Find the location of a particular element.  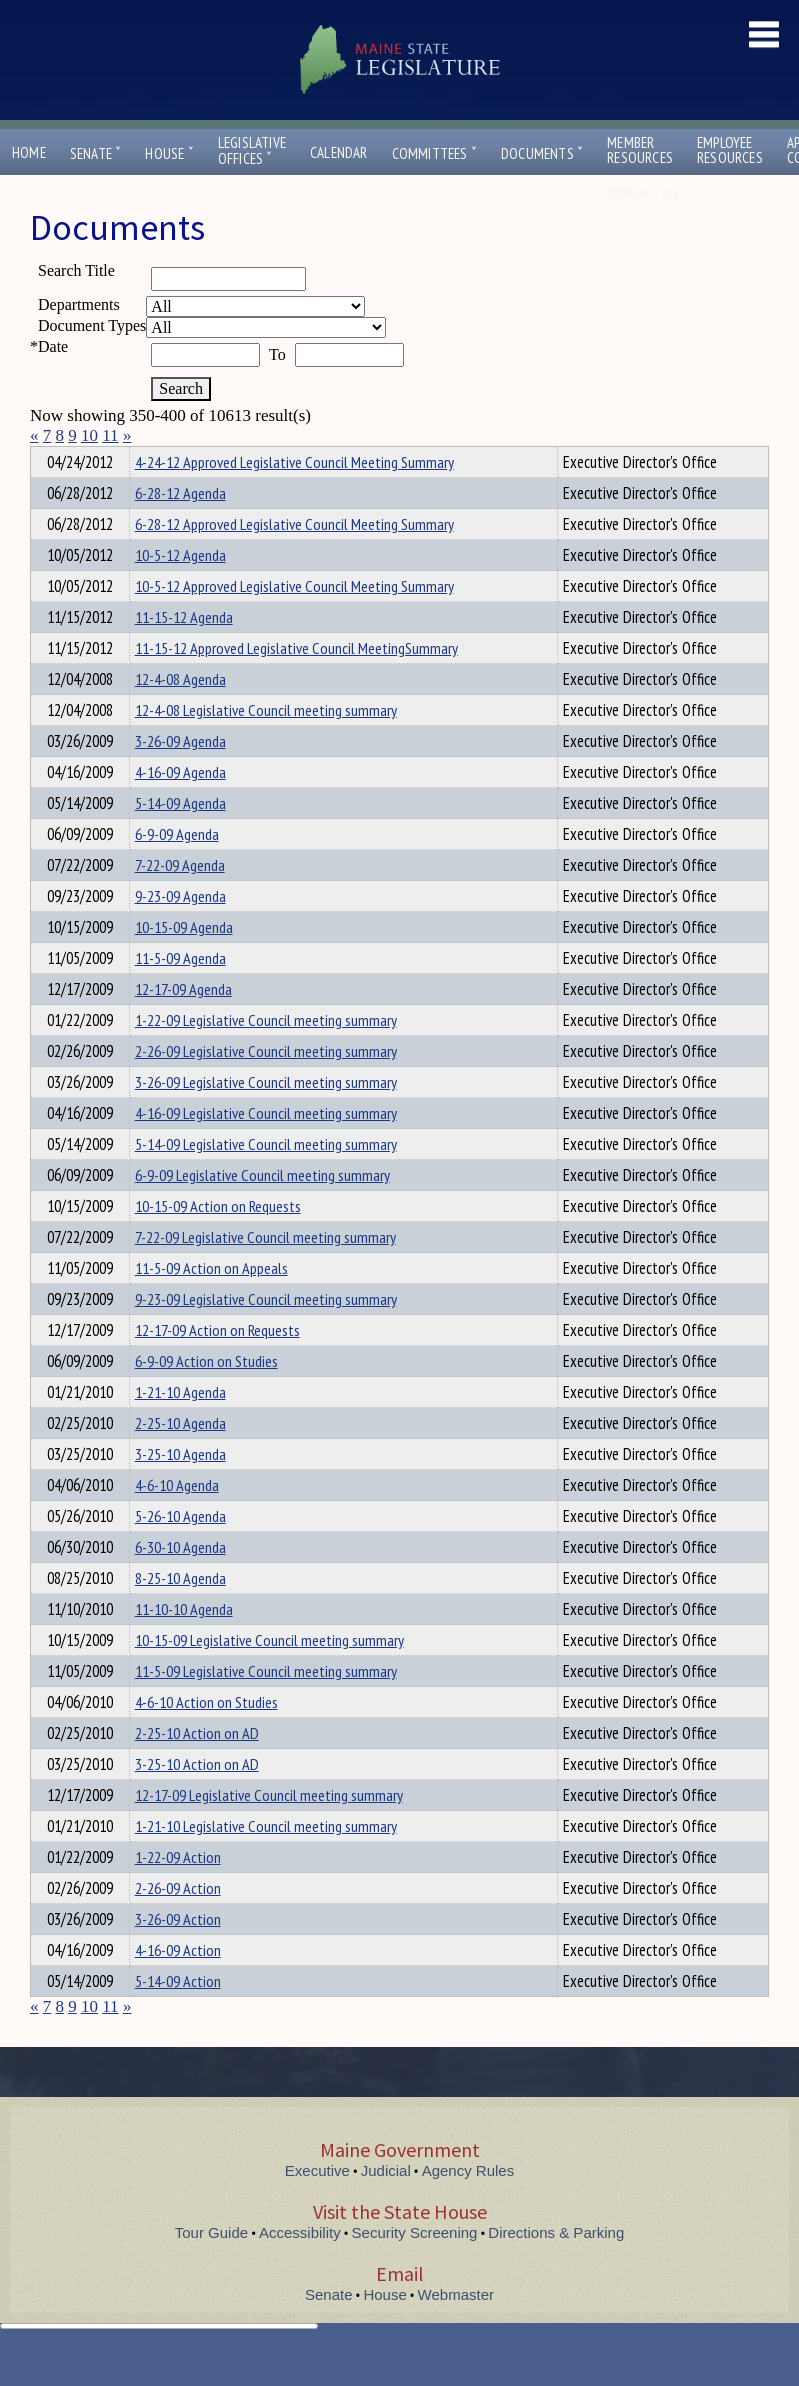

10-15-09 Agenda is located at coordinates (184, 963).